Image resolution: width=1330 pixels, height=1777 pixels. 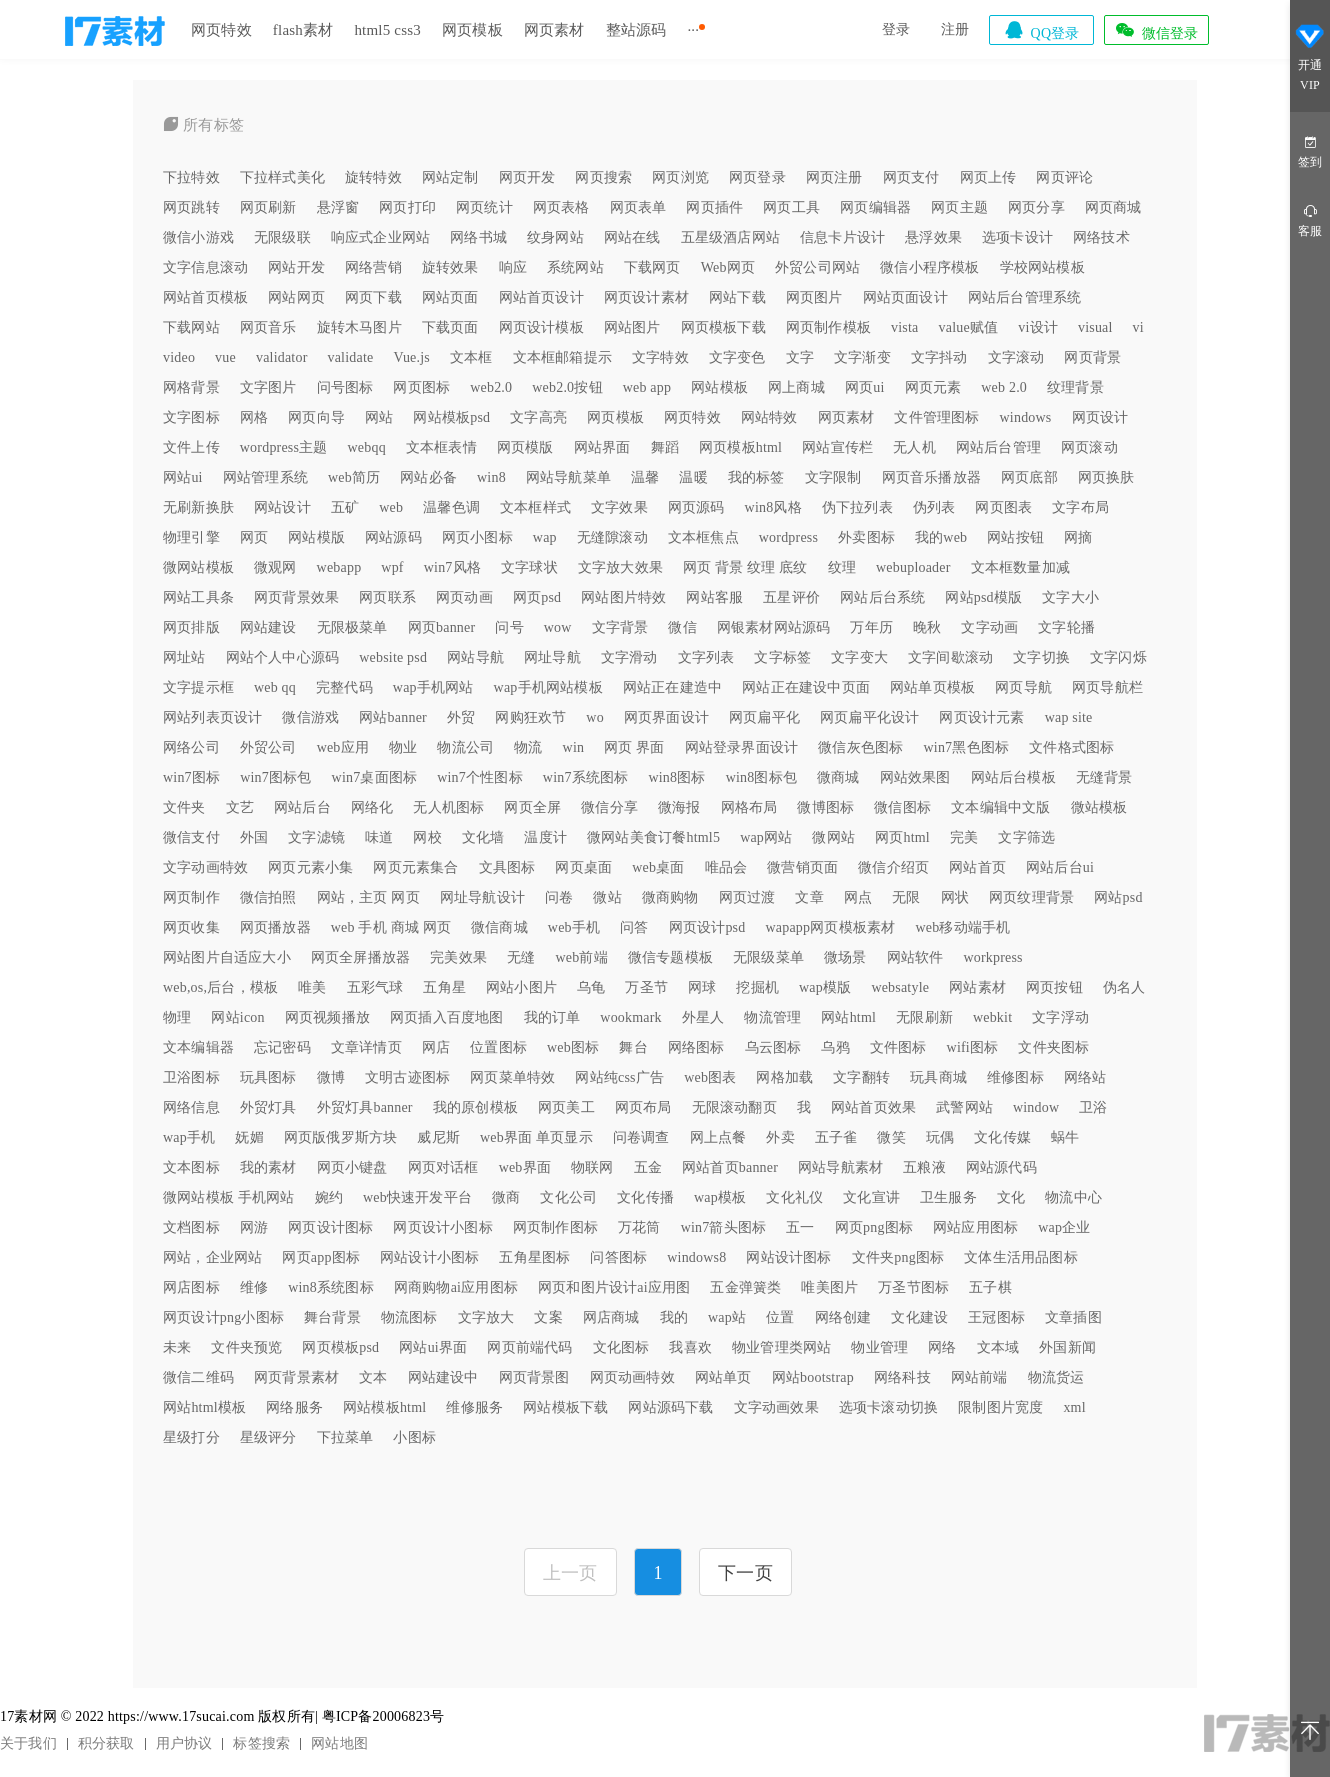 What do you see at coordinates (548, 687) in the screenshot?
I see `wap手机网站模板` at bounding box center [548, 687].